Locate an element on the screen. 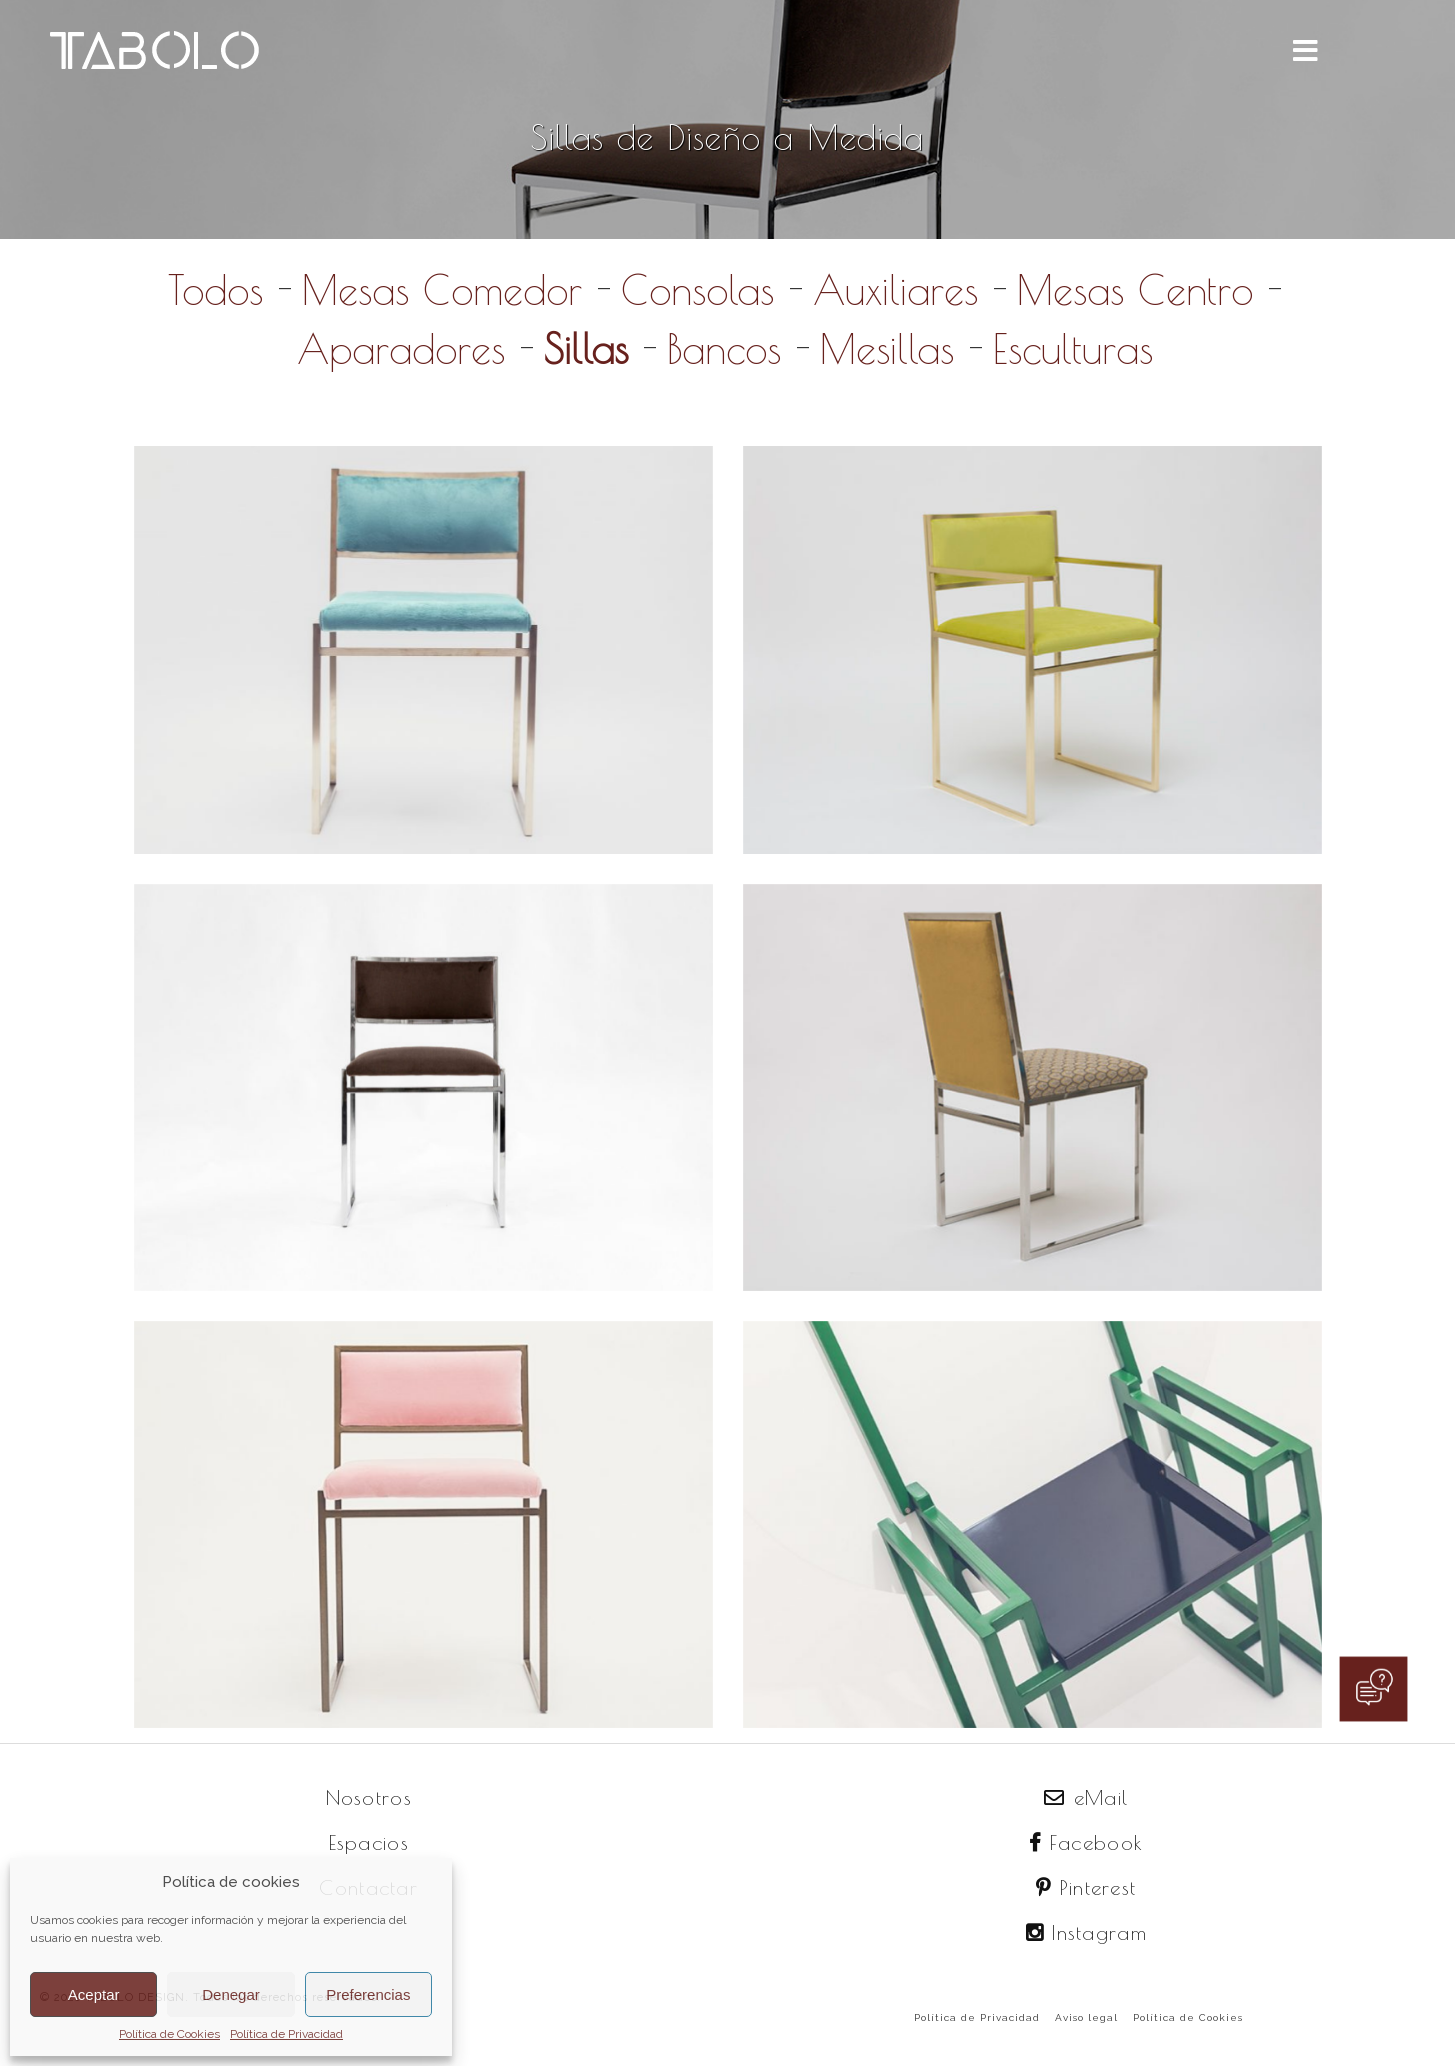 The height and width of the screenshot is (2066, 1455). Pinterest is located at coordinates (1086, 1887).